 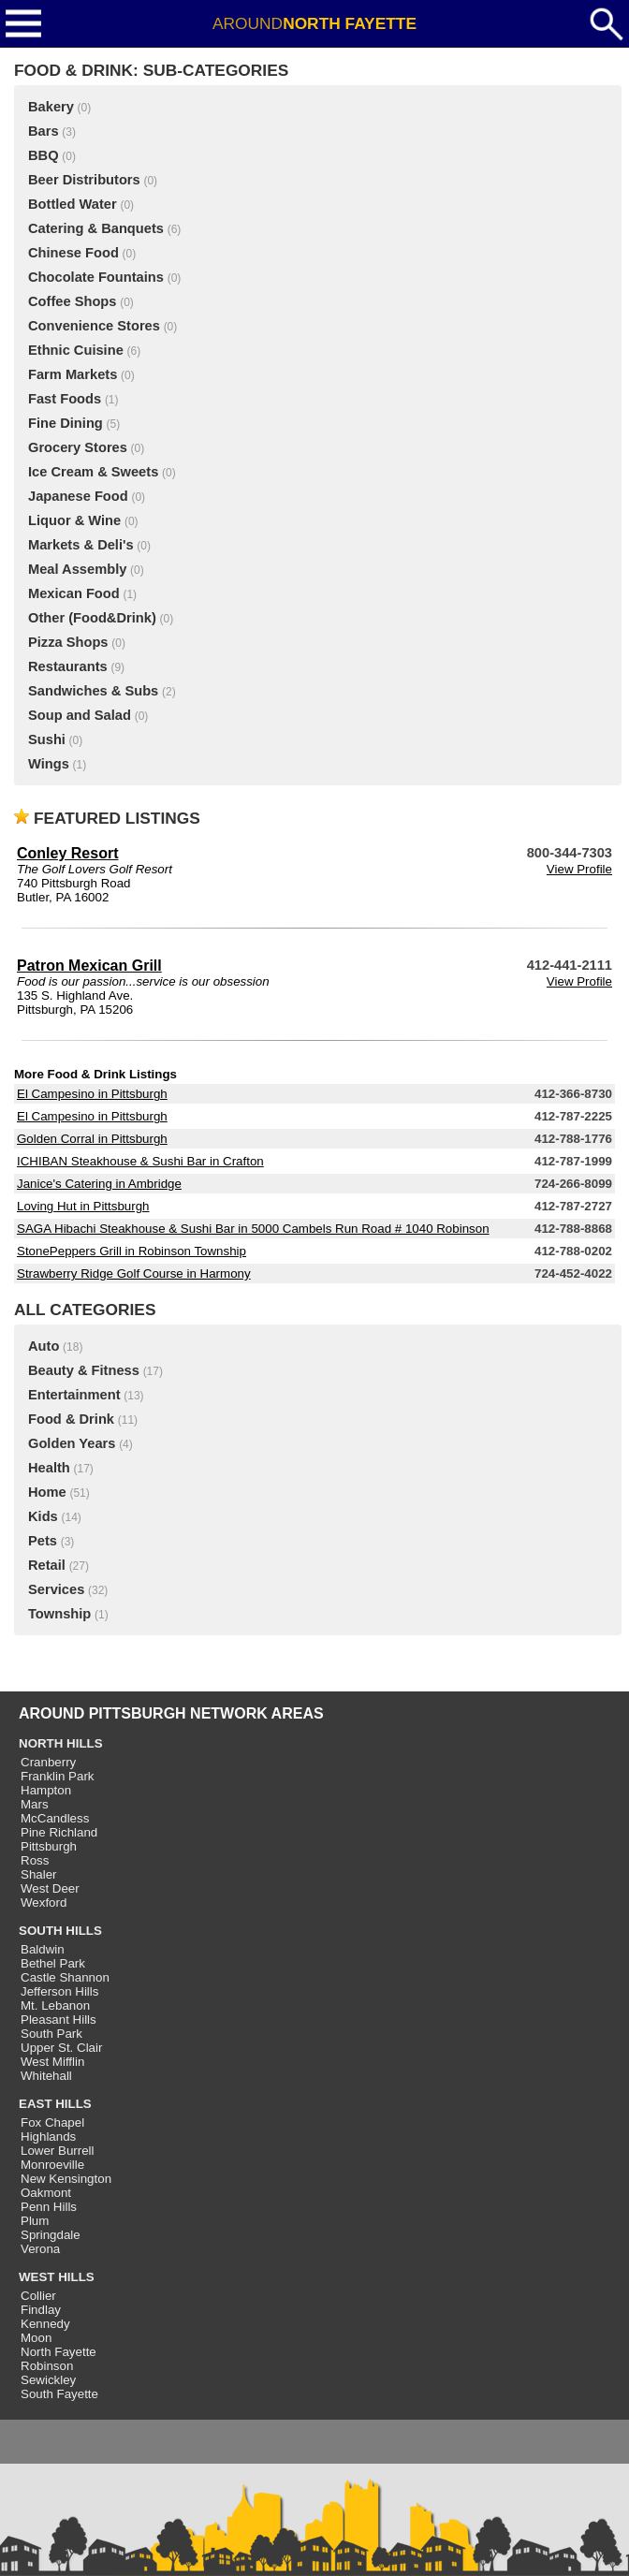 What do you see at coordinates (59, 2394) in the screenshot?
I see `South Fayette` at bounding box center [59, 2394].